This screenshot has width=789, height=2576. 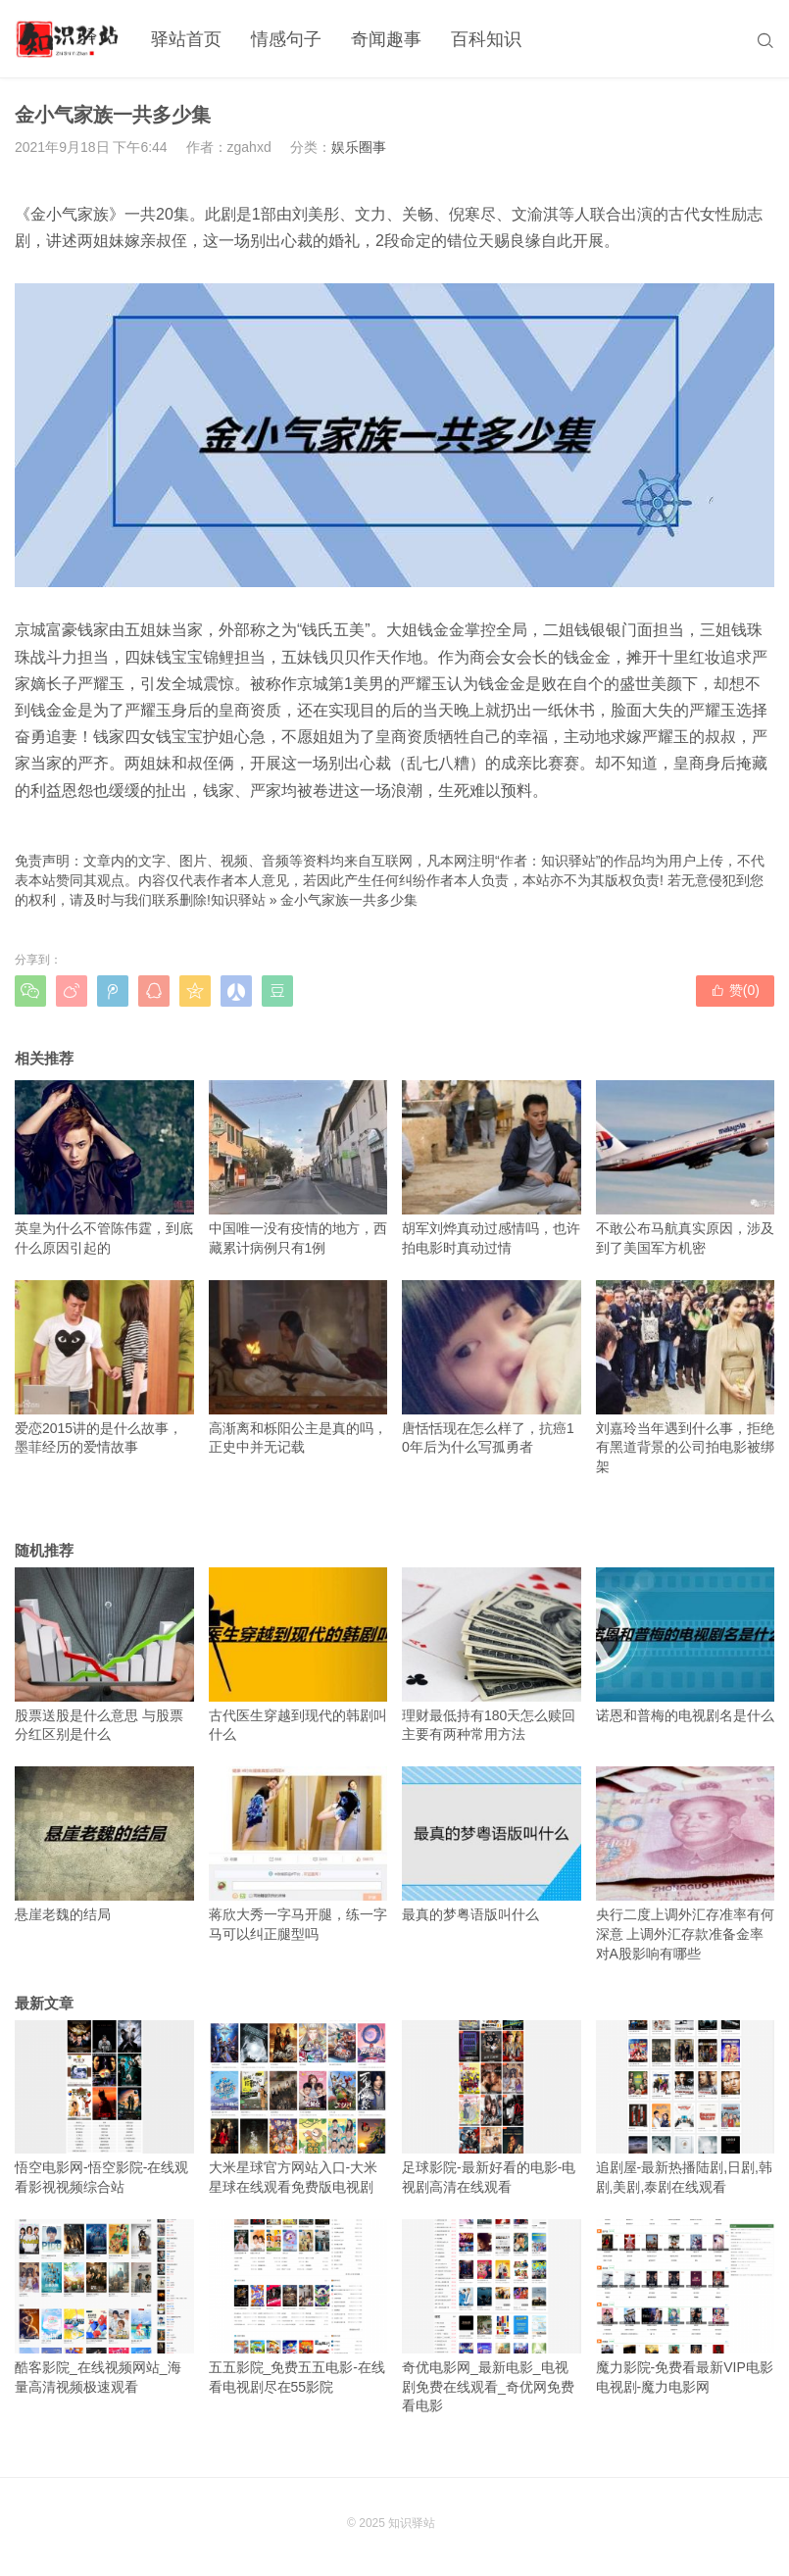 What do you see at coordinates (491, 2316) in the screenshot?
I see `奇优电影网_最新电影_电视剧免费在线观看_奇优网免费看电影` at bounding box center [491, 2316].